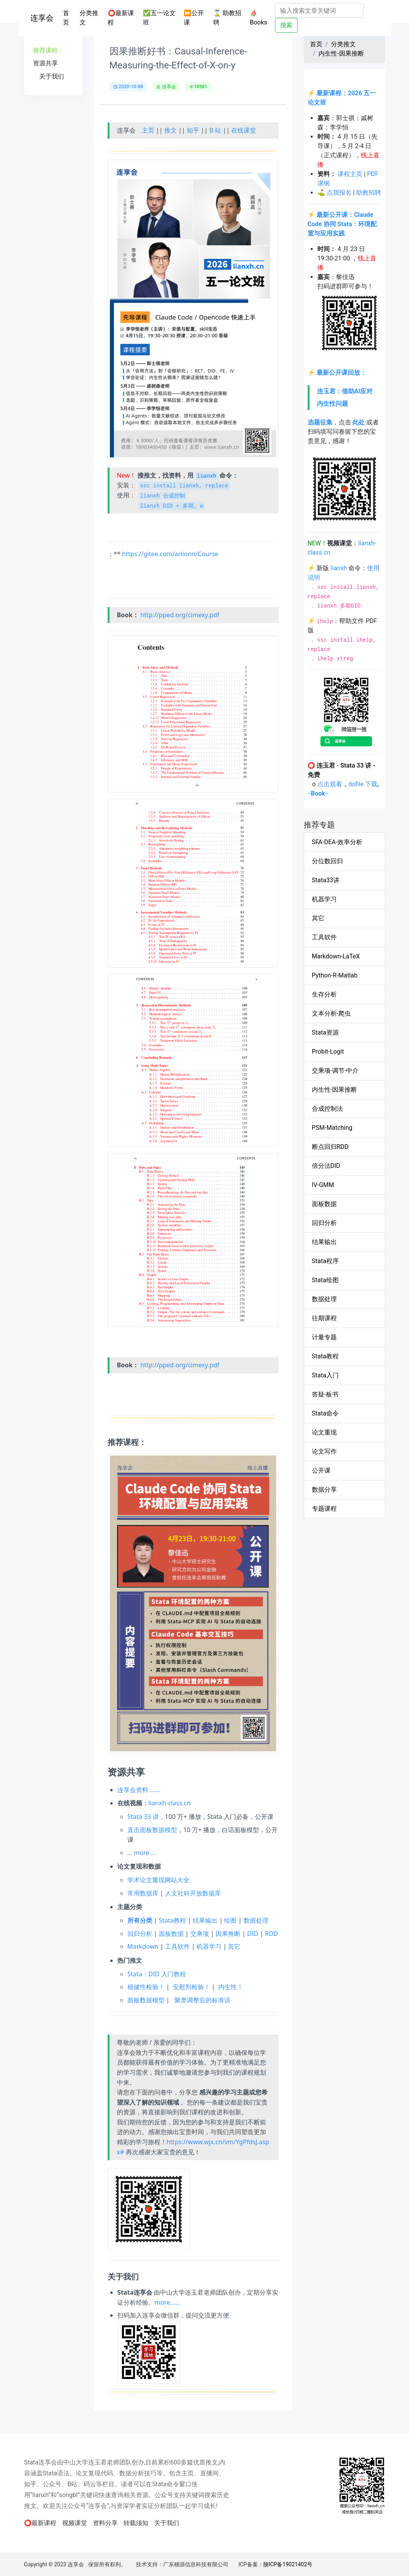  Describe the element at coordinates (325, 1280) in the screenshot. I see `Stata绘图` at that location.